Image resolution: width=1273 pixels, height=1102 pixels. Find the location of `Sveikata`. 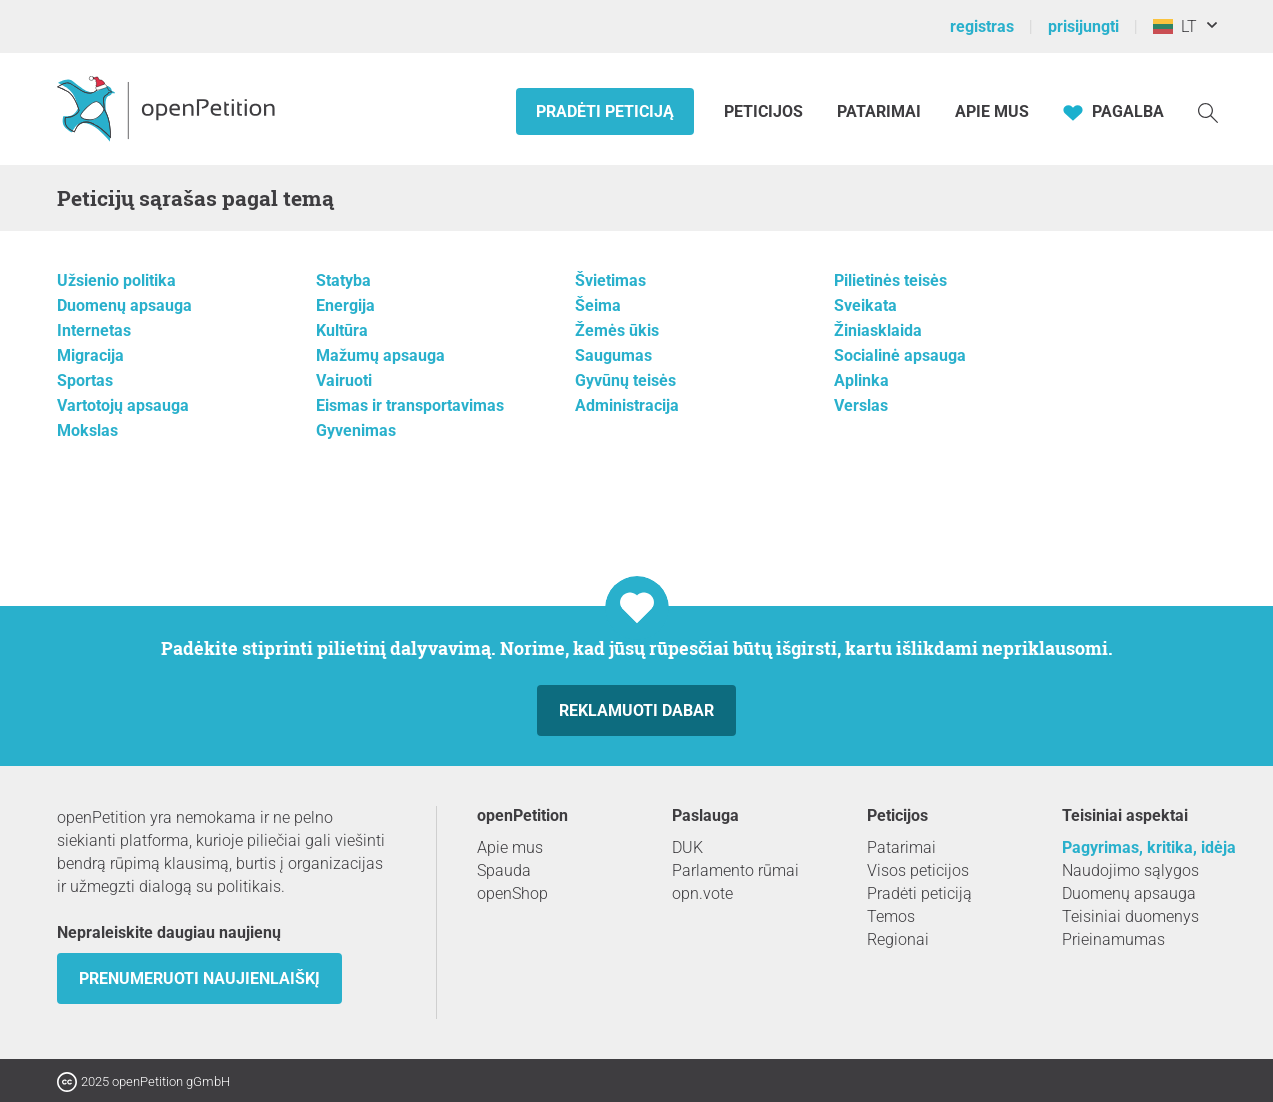

Sveikata is located at coordinates (865, 305).